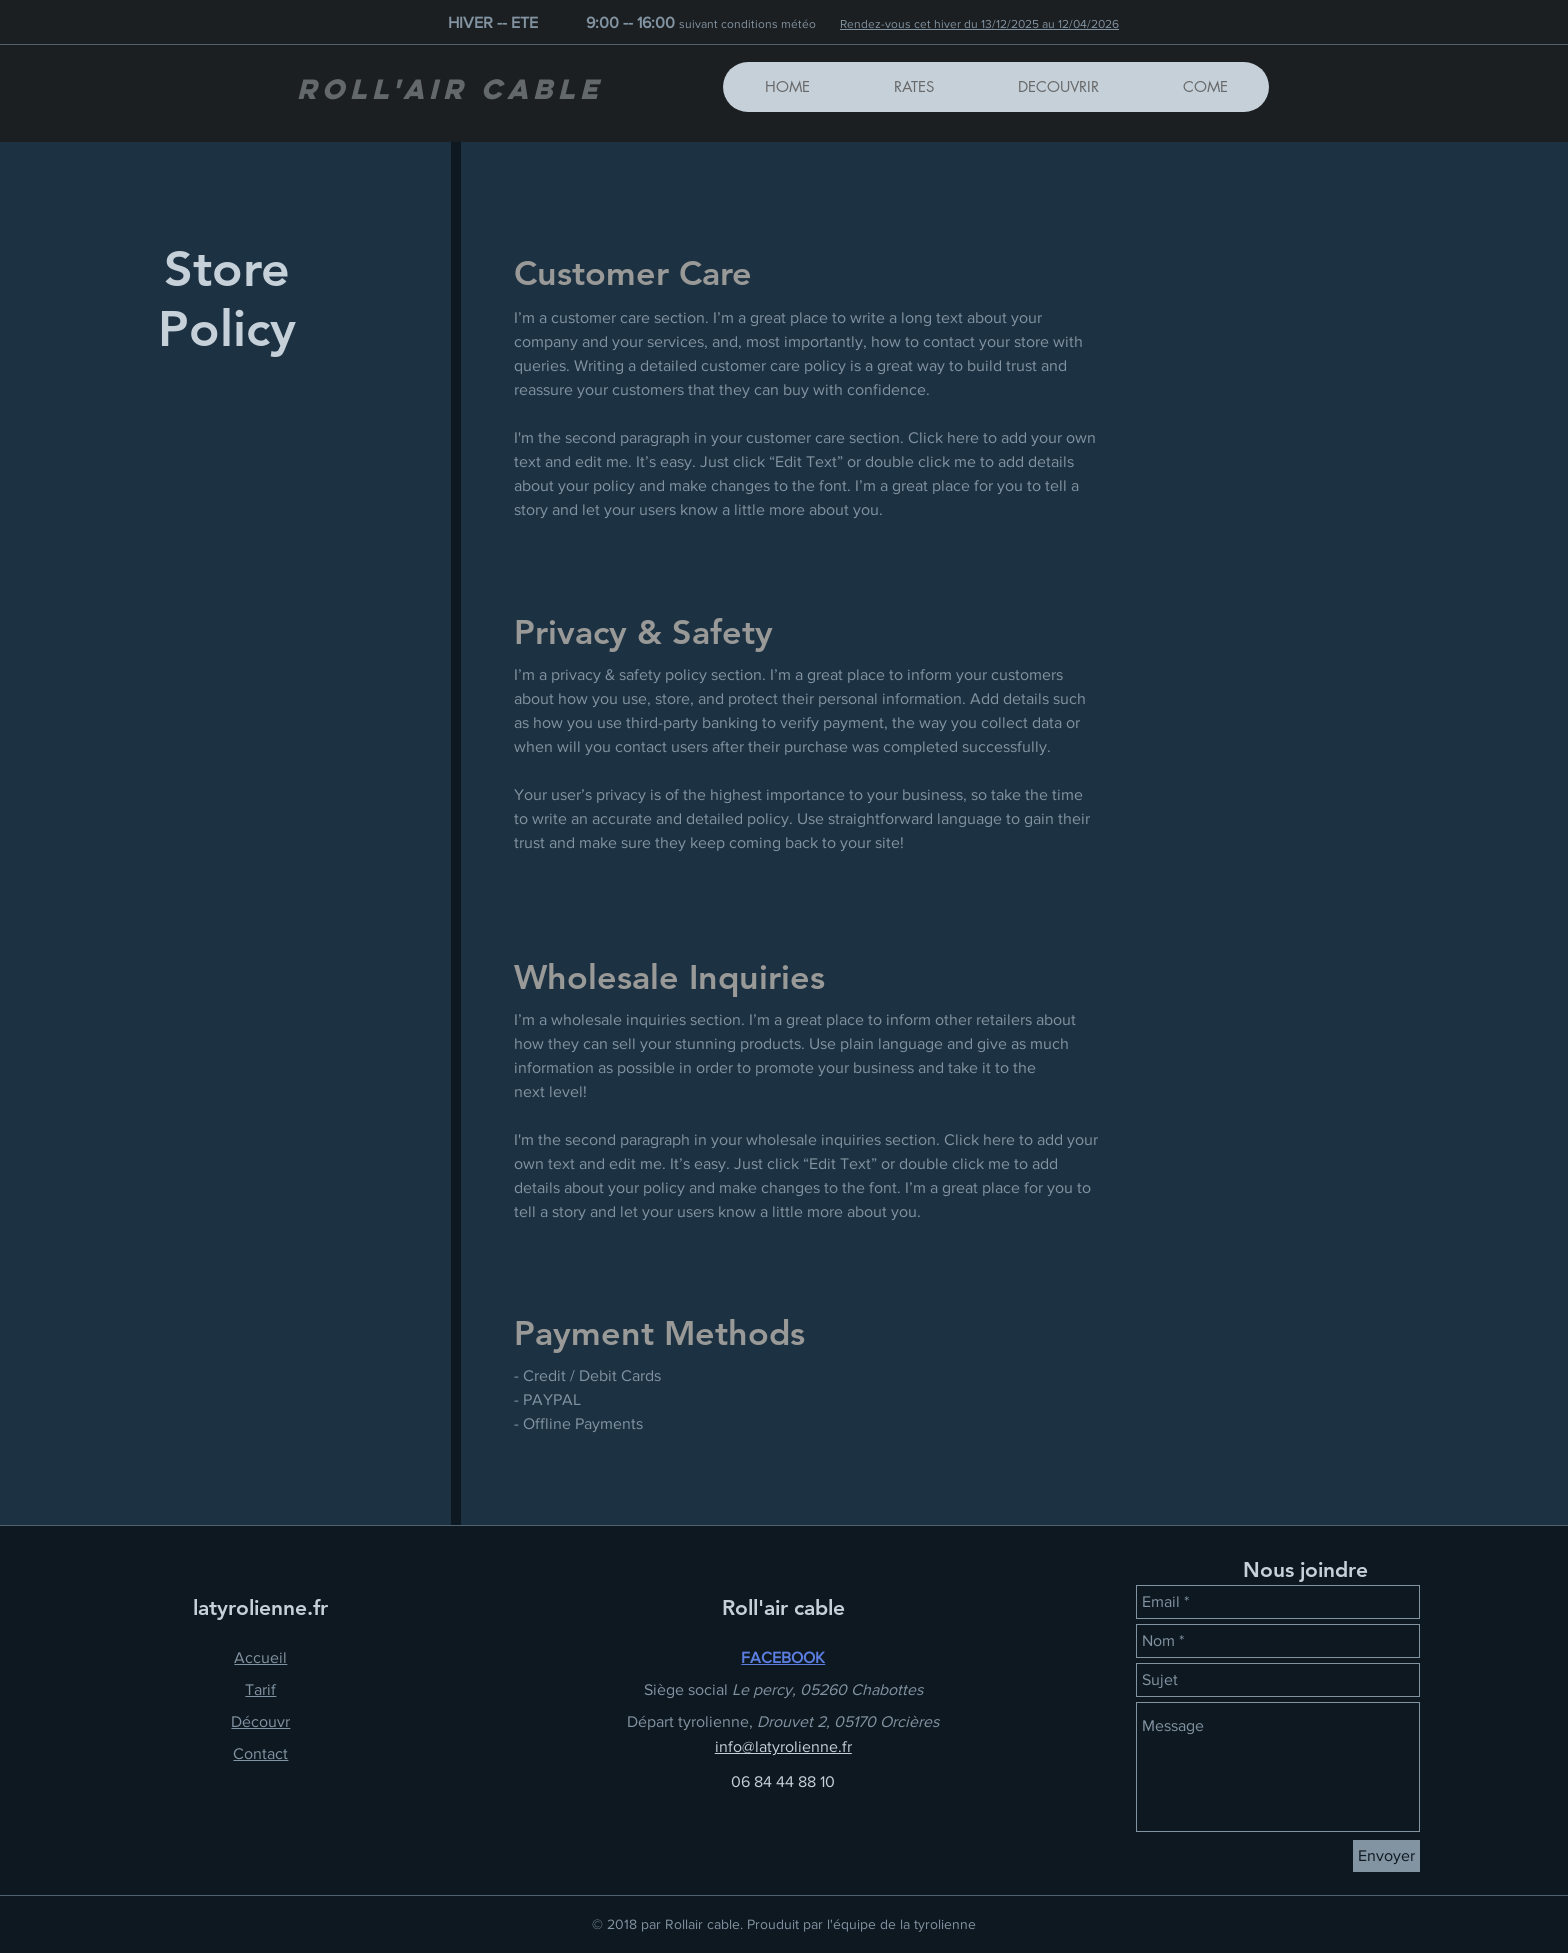 This screenshot has width=1568, height=1953. Describe the element at coordinates (783, 1746) in the screenshot. I see `info@latyrolienne.fr` at that location.